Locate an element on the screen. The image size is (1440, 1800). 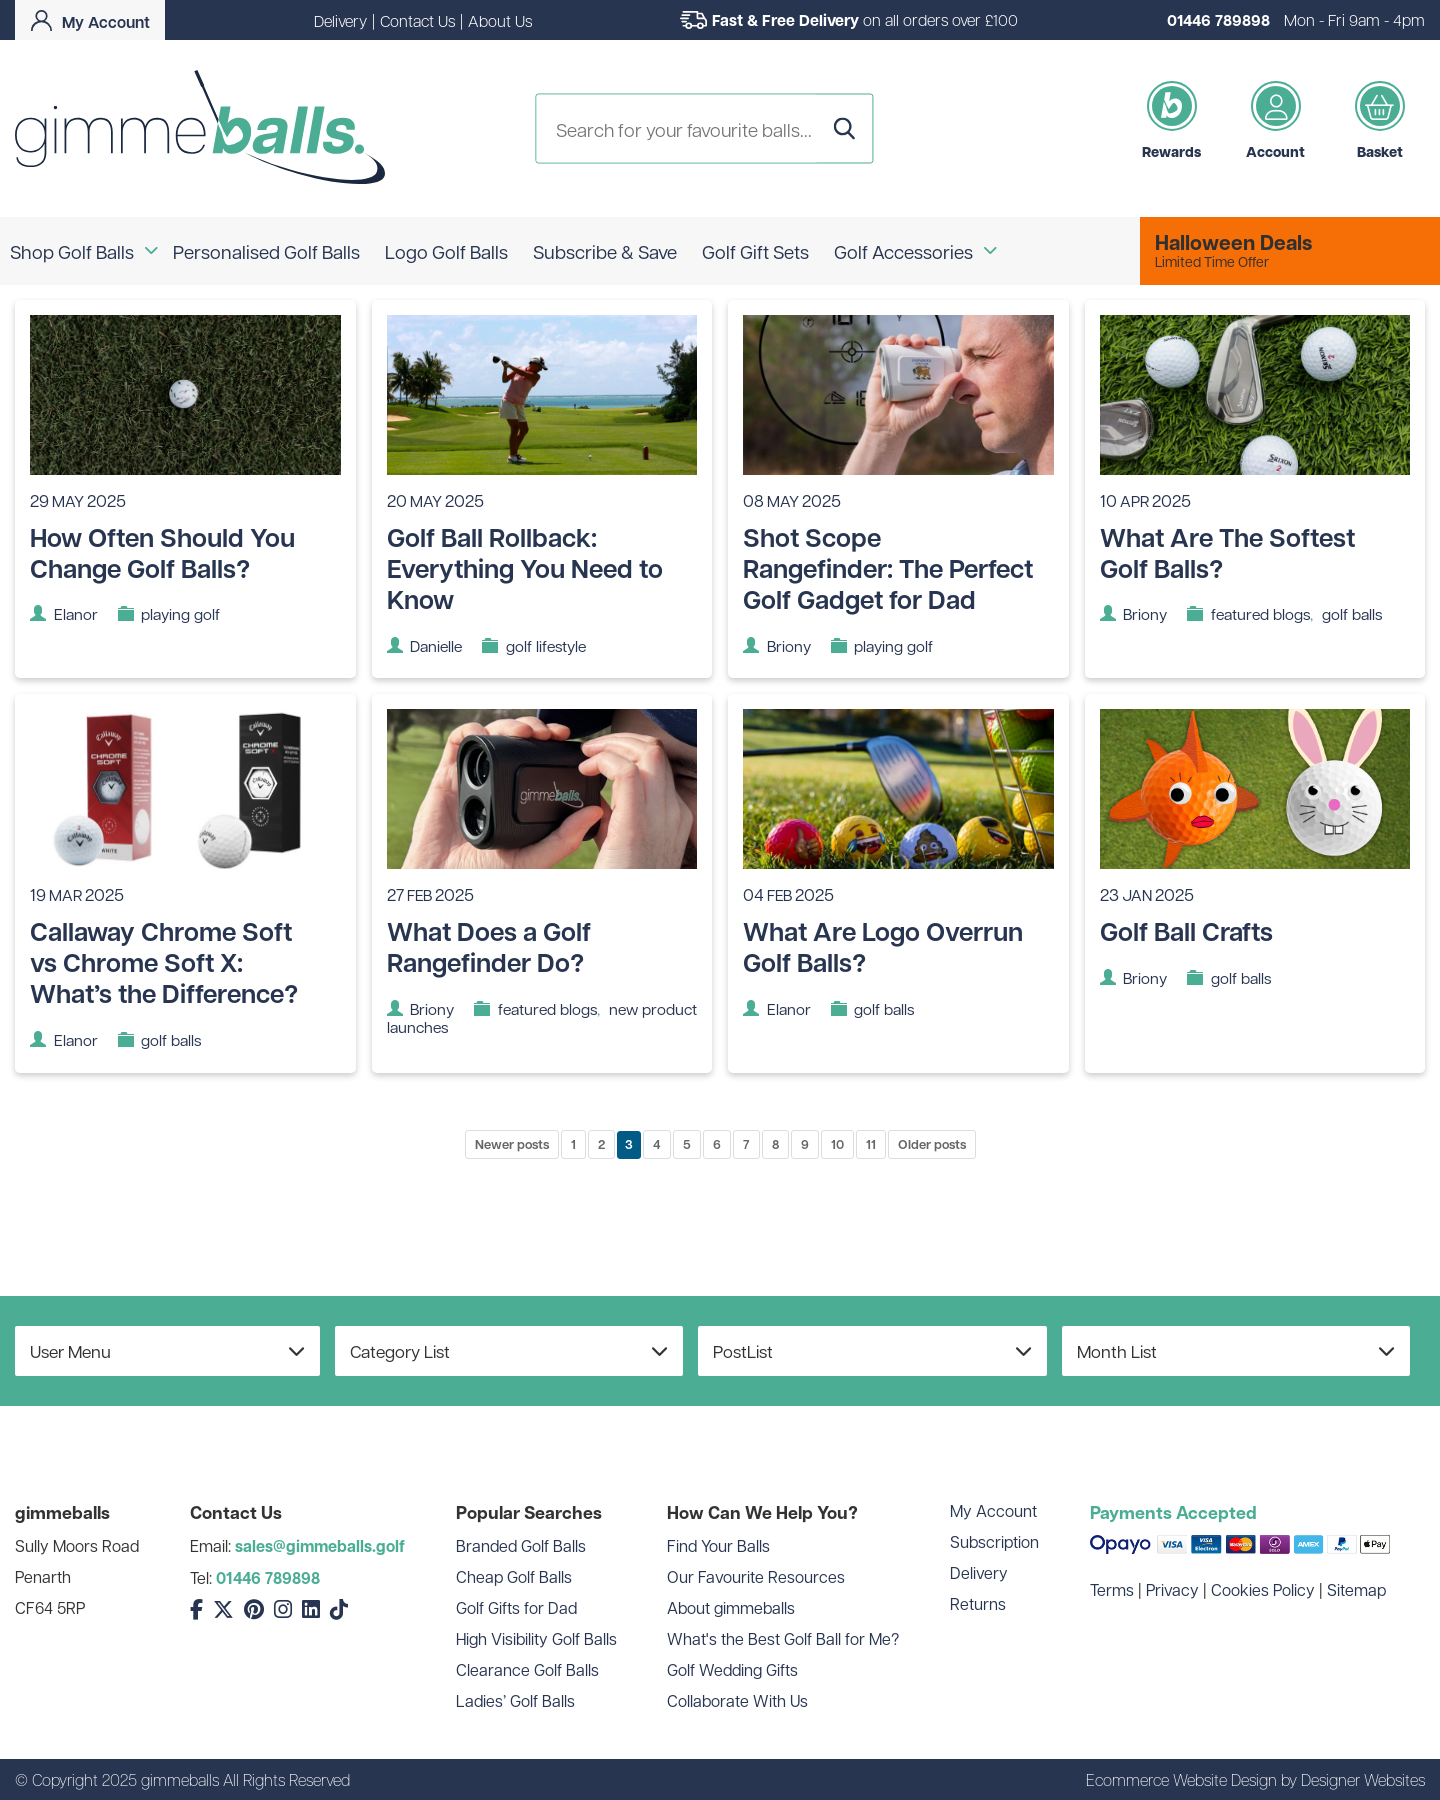
sales@gimmeballs.golf is located at coordinates (320, 1546).